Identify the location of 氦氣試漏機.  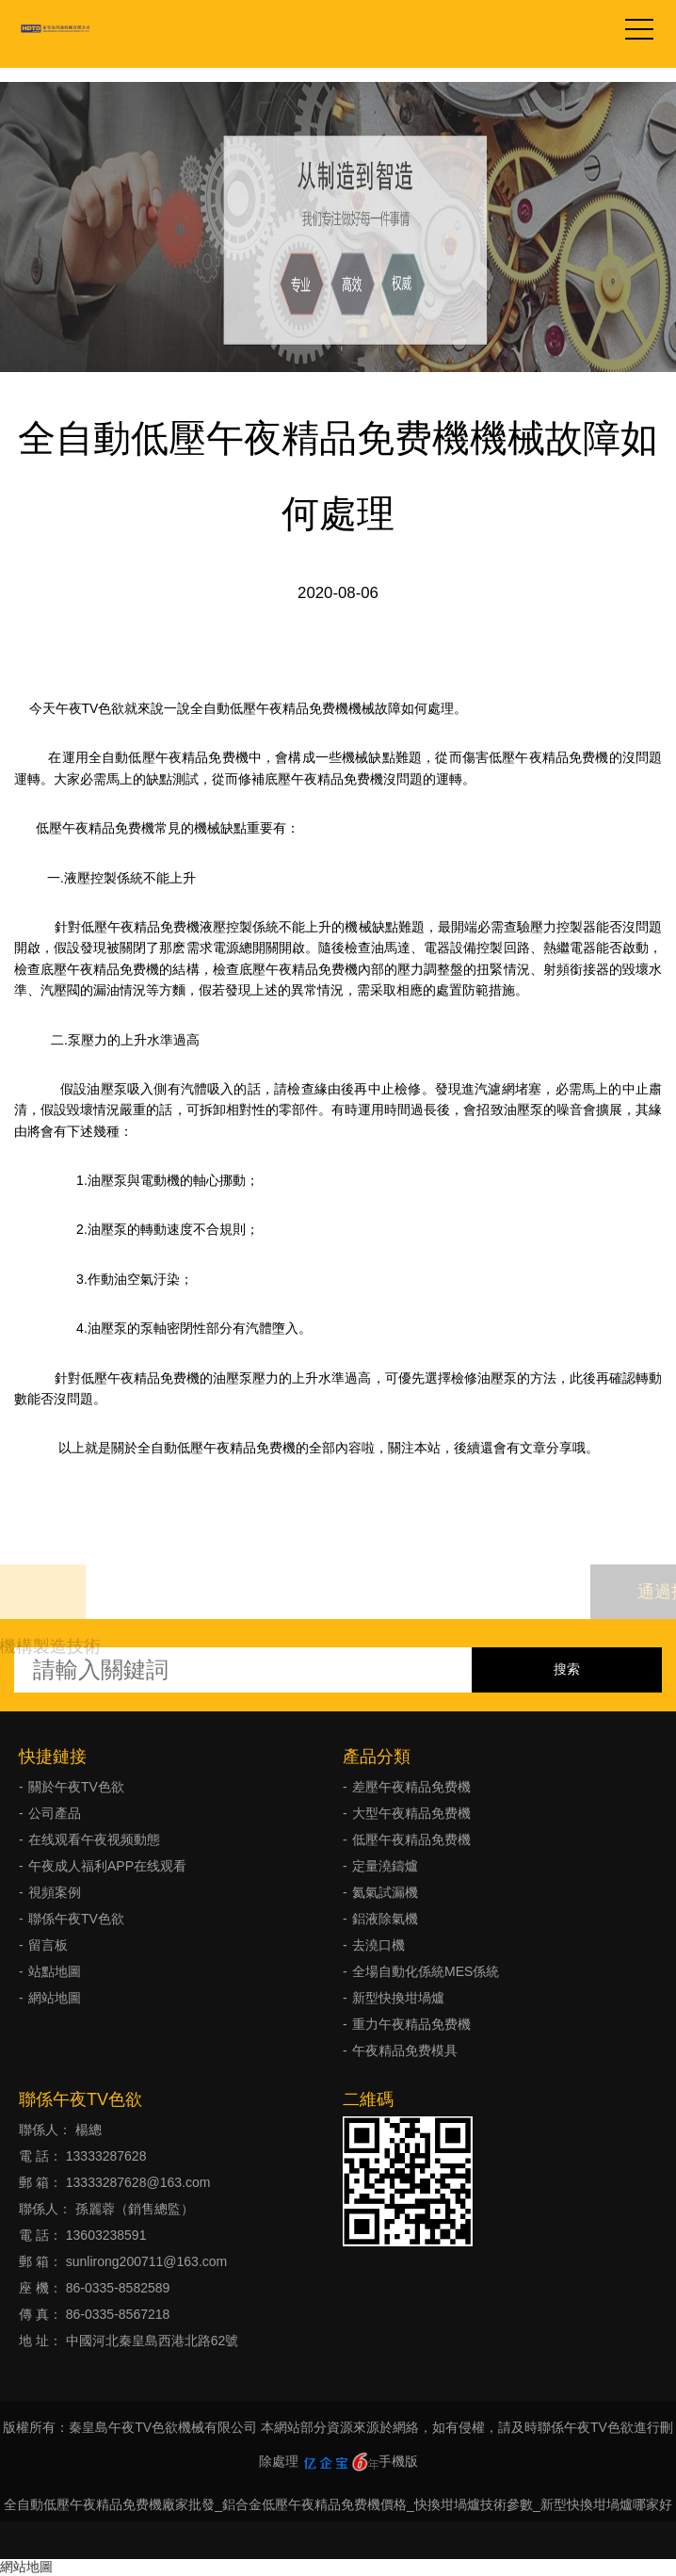
(385, 1892).